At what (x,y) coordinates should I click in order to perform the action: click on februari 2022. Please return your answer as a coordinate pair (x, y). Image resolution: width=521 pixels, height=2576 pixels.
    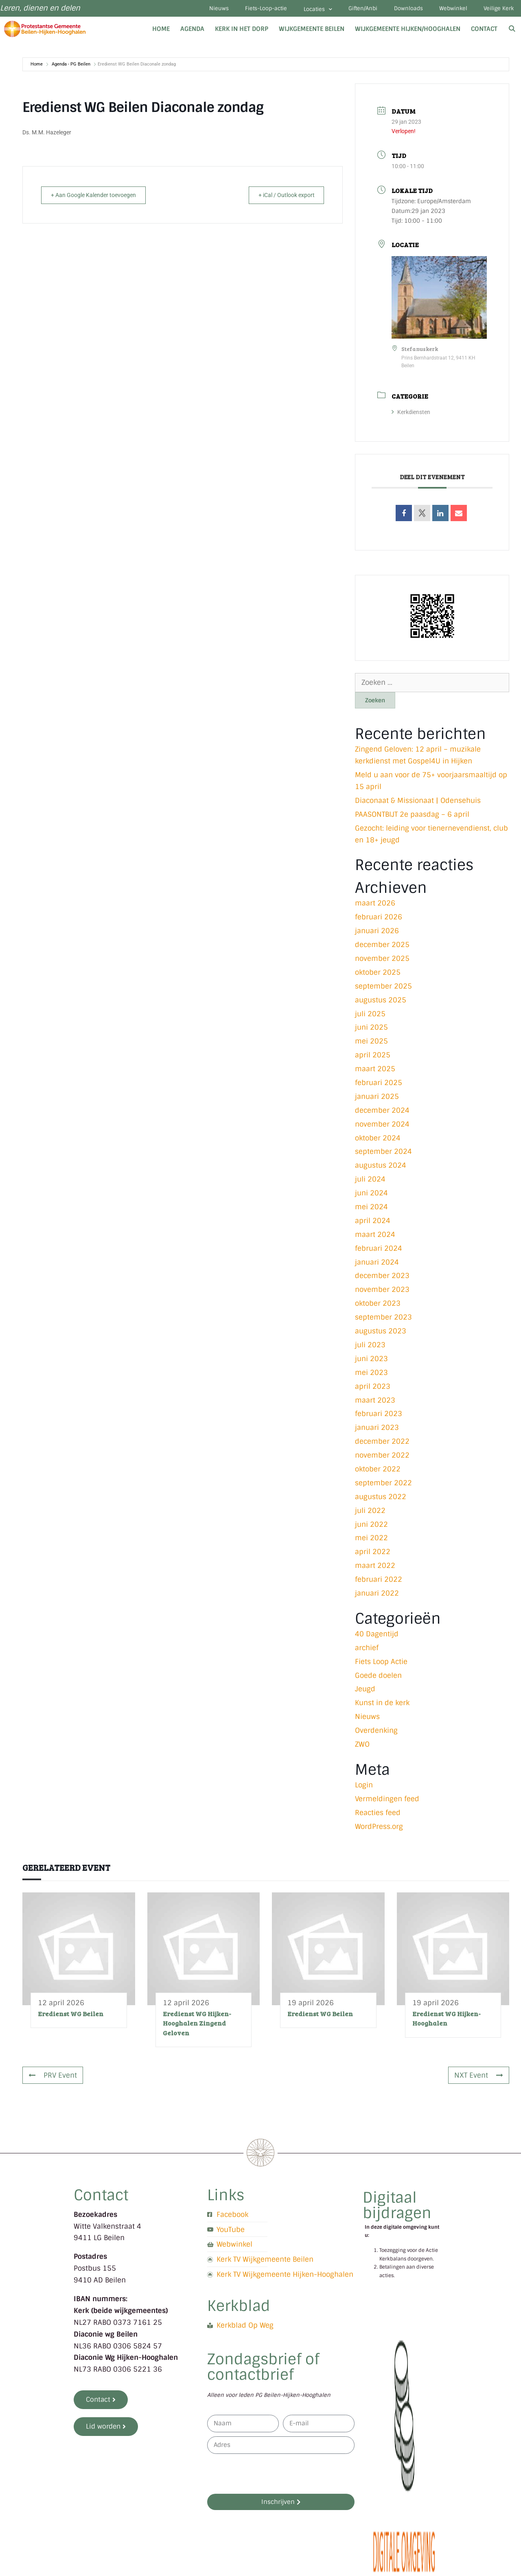
    Looking at the image, I should click on (378, 1582).